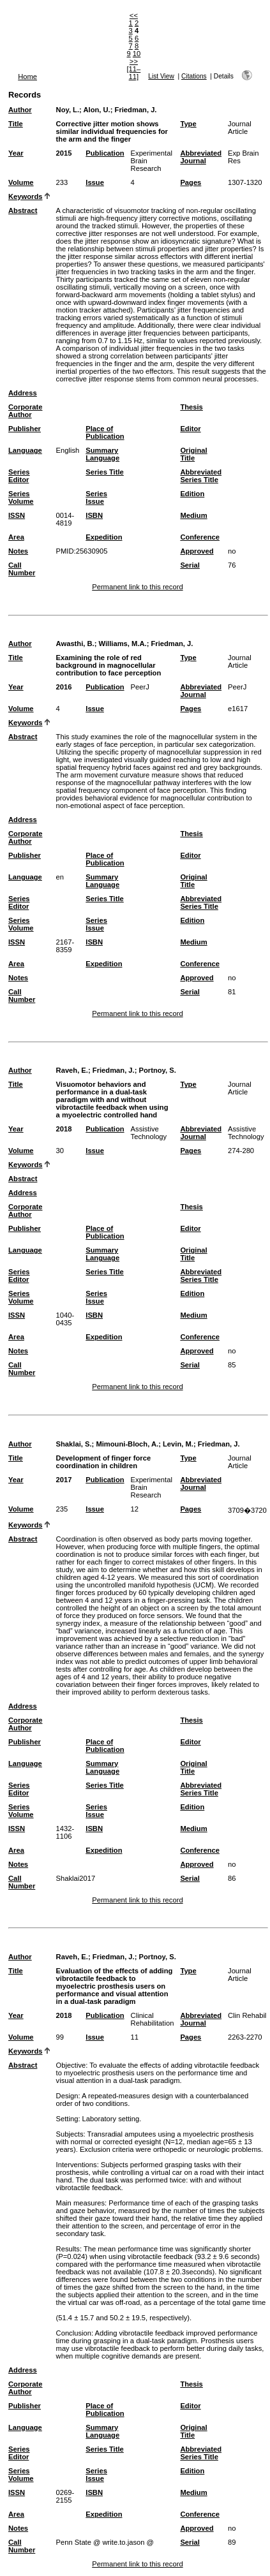 The height and width of the screenshot is (2576, 270). I want to click on Series Volume, so click(21, 497).